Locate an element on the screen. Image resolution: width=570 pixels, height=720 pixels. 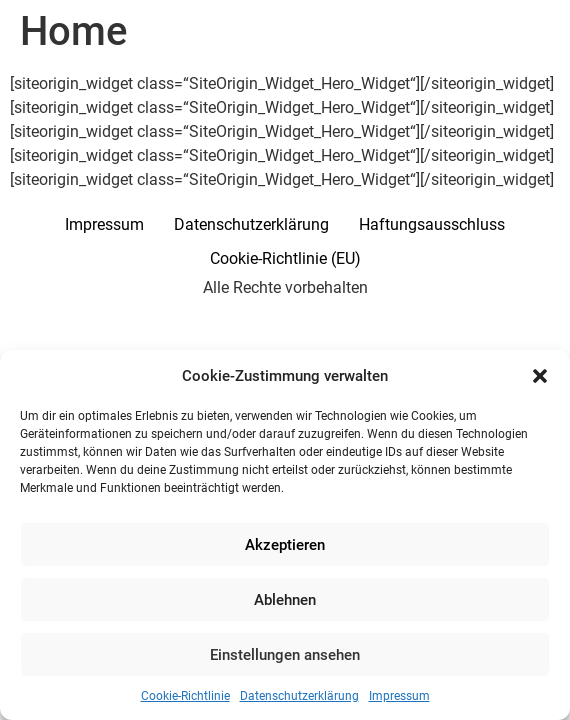
Cookie-Richtlinie (EU) is located at coordinates (285, 258).